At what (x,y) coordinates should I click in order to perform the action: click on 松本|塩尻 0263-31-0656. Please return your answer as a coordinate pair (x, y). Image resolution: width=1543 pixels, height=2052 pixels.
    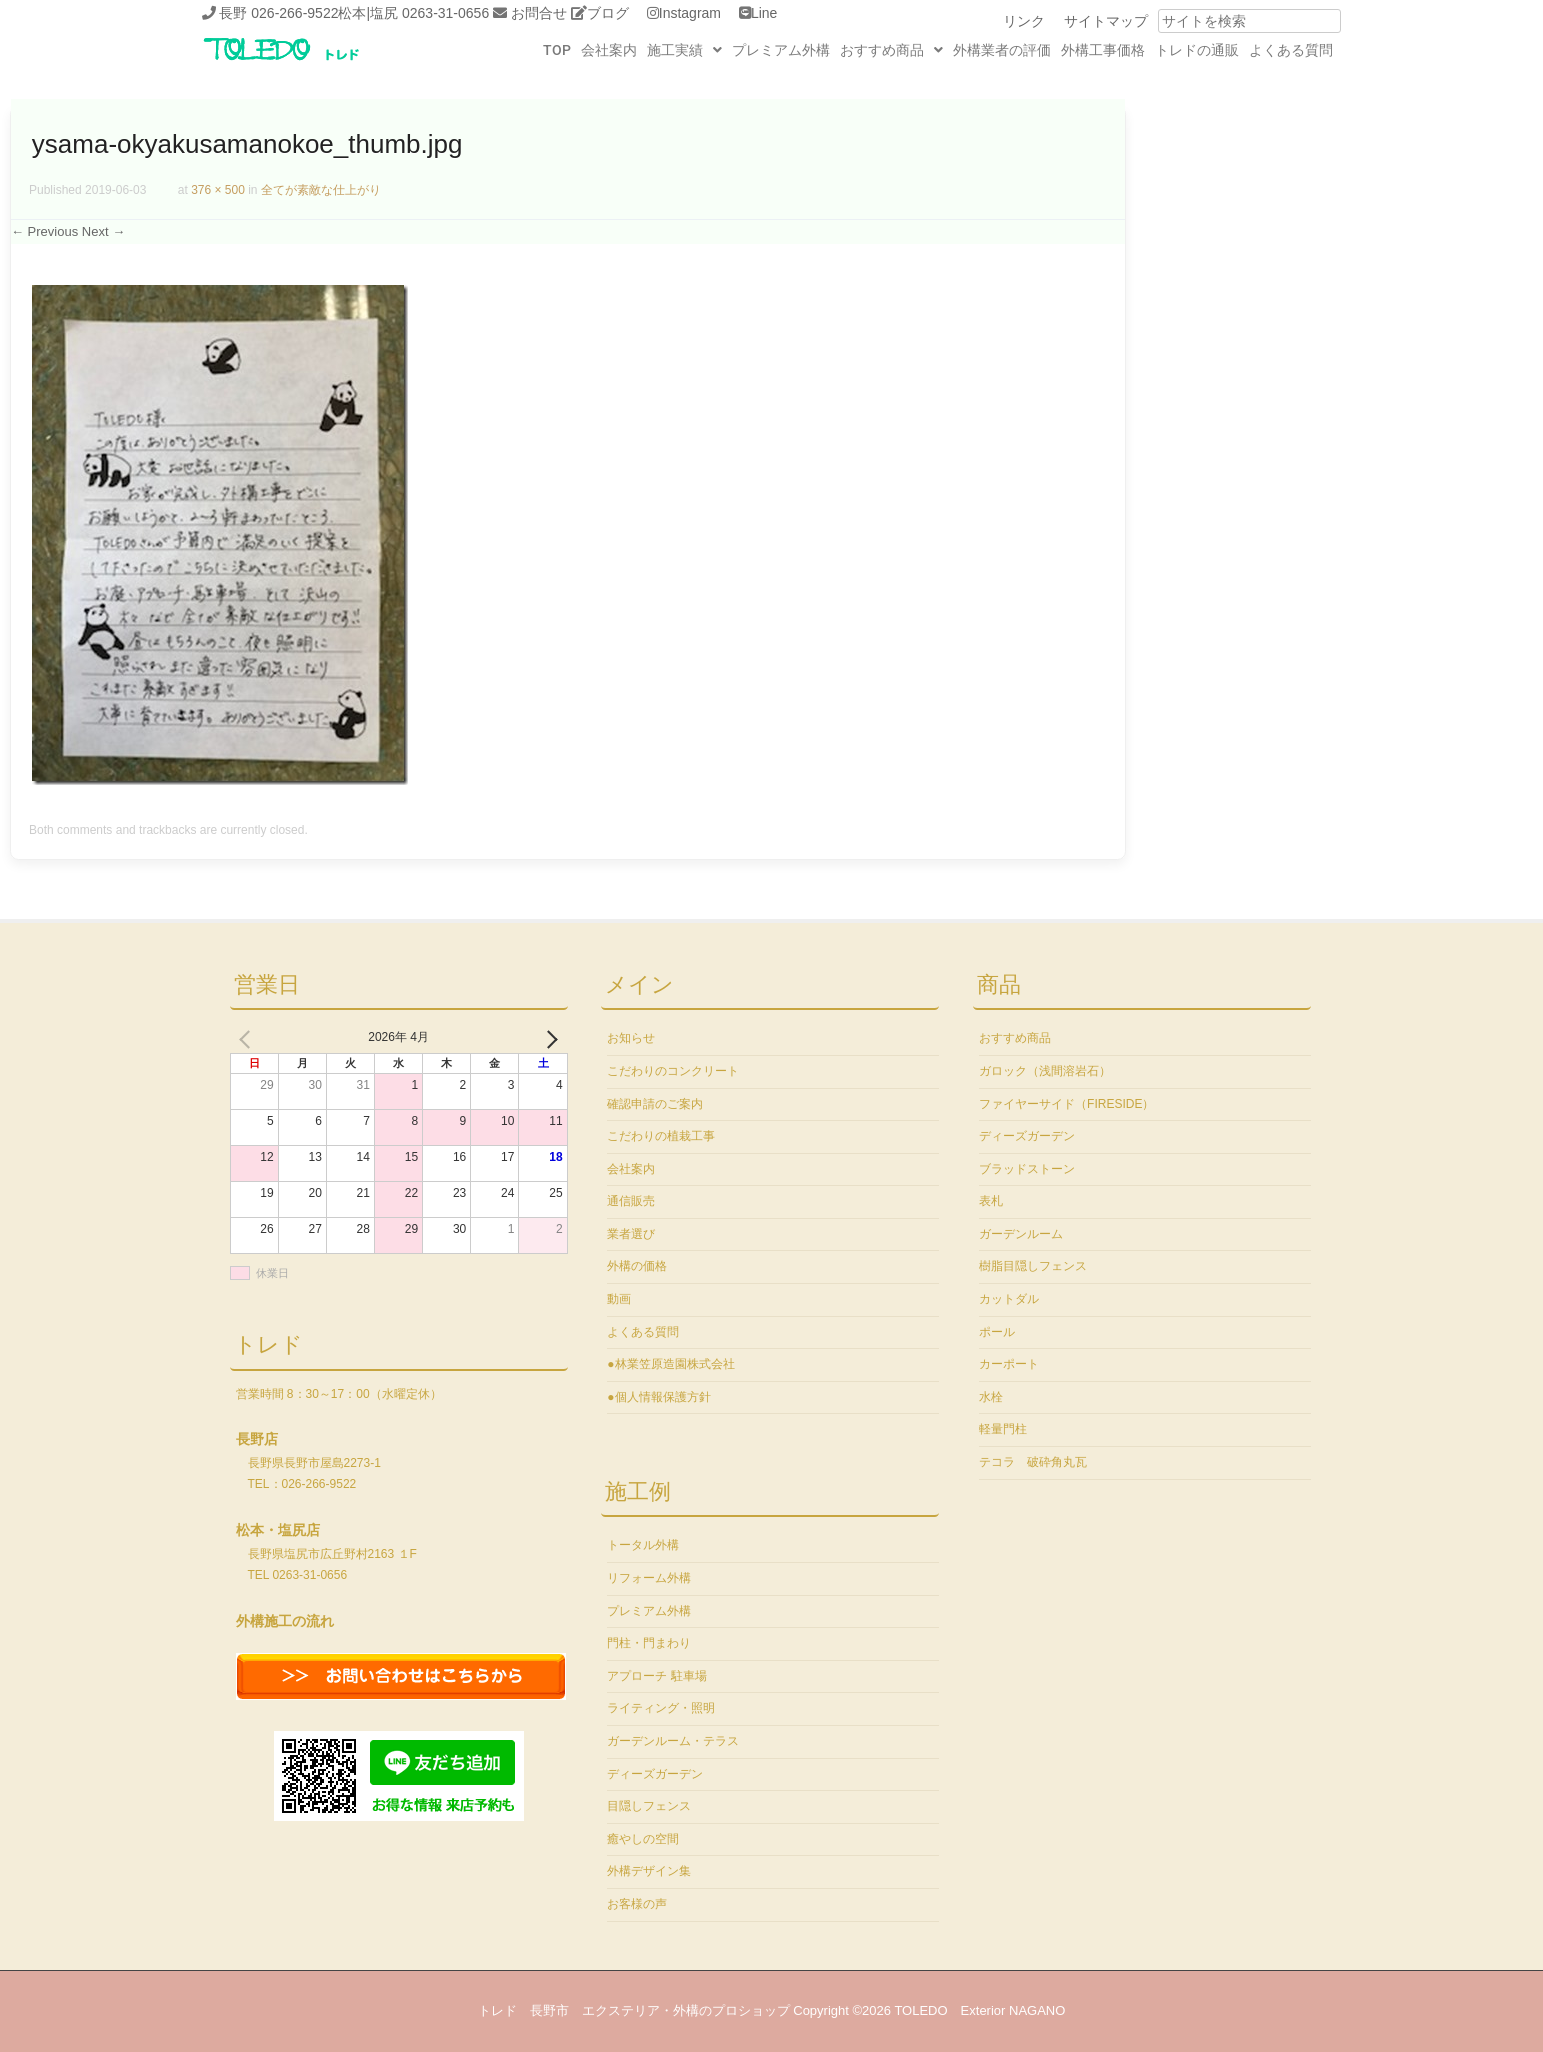
    Looking at the image, I should click on (413, 13).